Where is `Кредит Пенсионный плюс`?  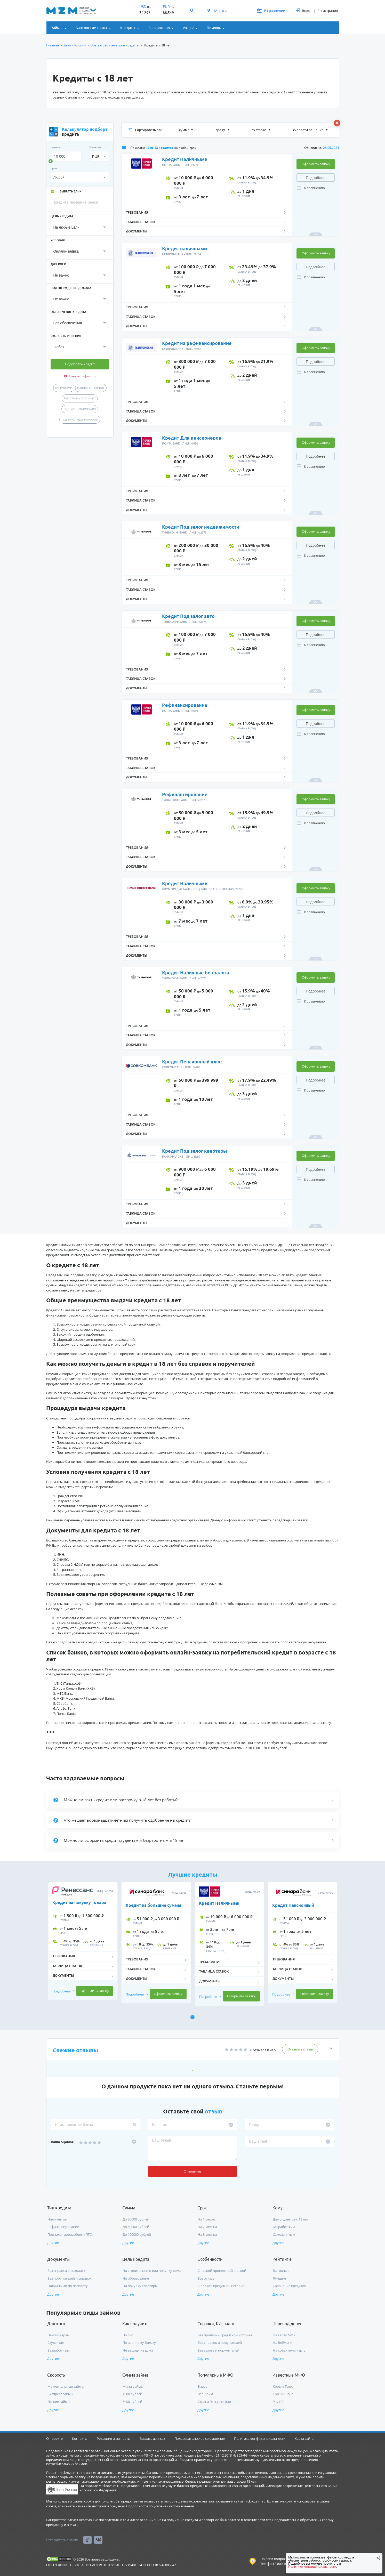 Кредит Пенсионный плюс is located at coordinates (192, 1061).